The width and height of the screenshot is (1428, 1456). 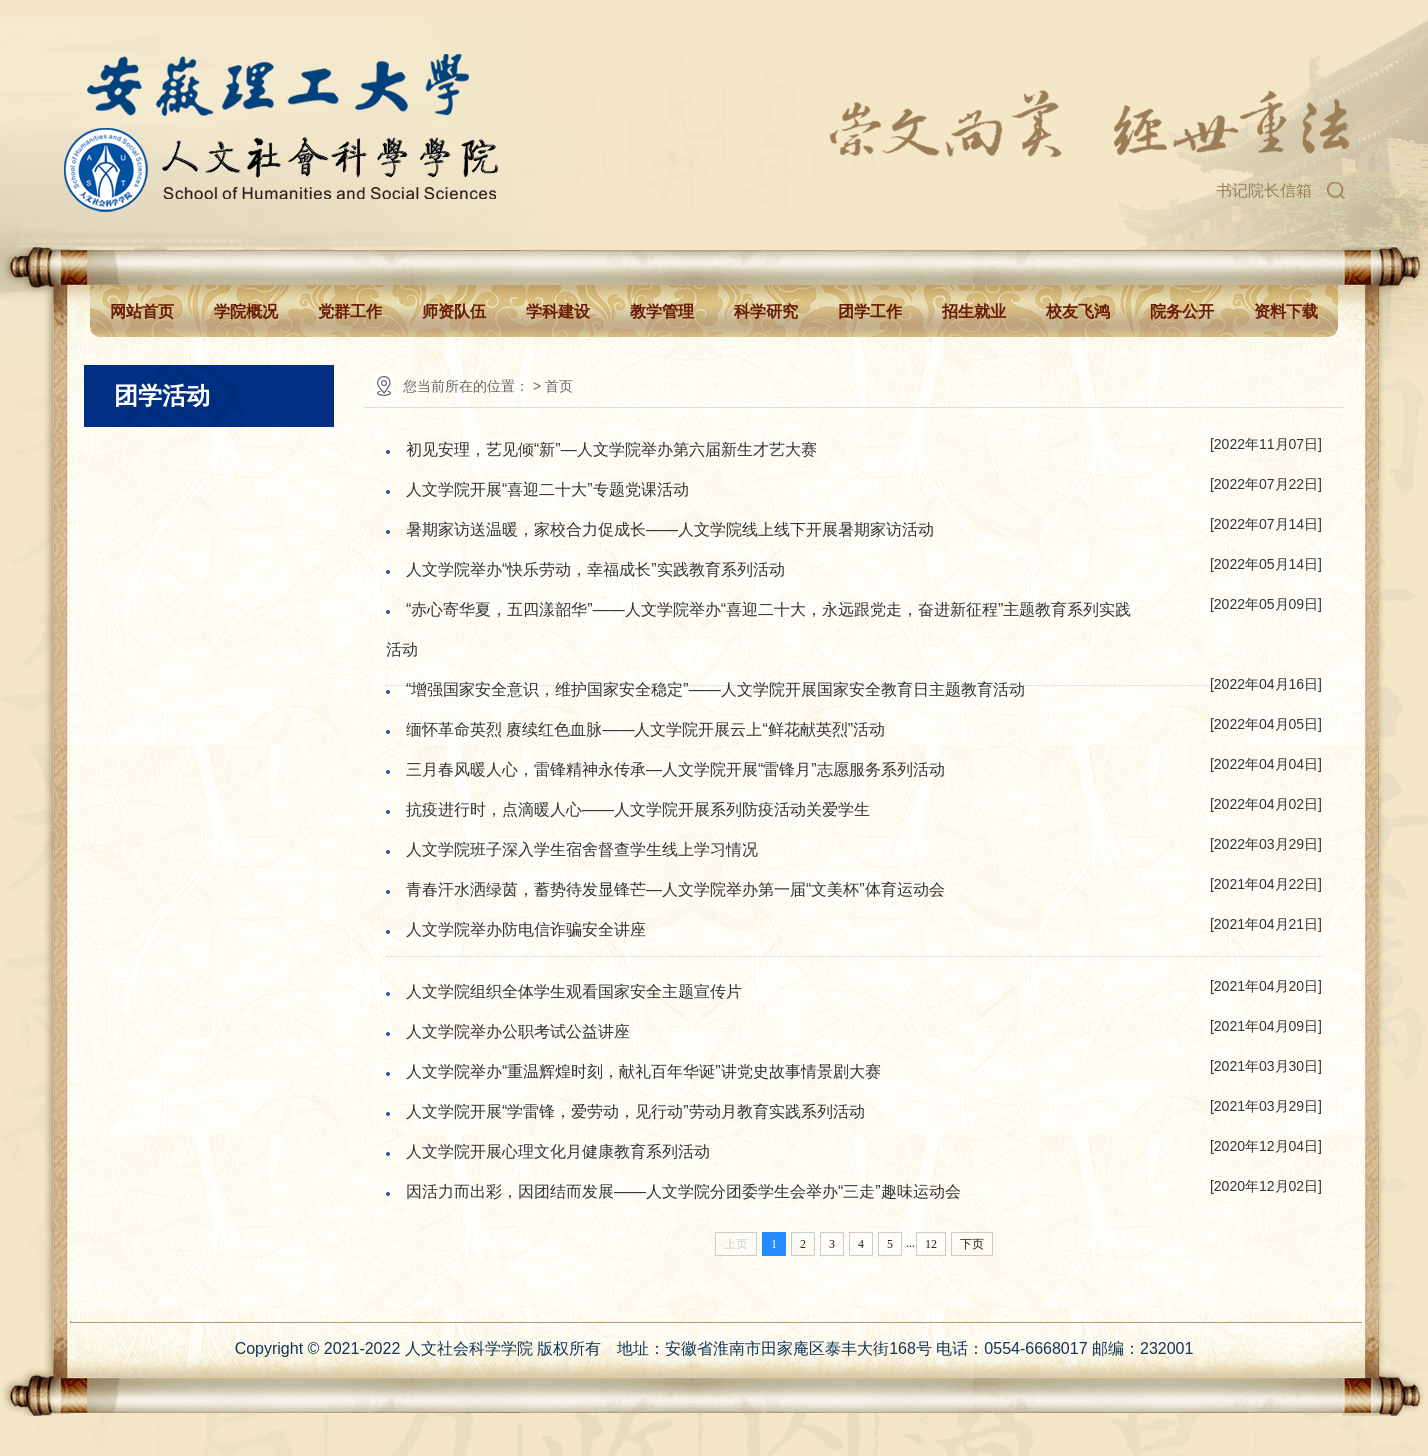 What do you see at coordinates (662, 311) in the screenshot?
I see `教学管理` at bounding box center [662, 311].